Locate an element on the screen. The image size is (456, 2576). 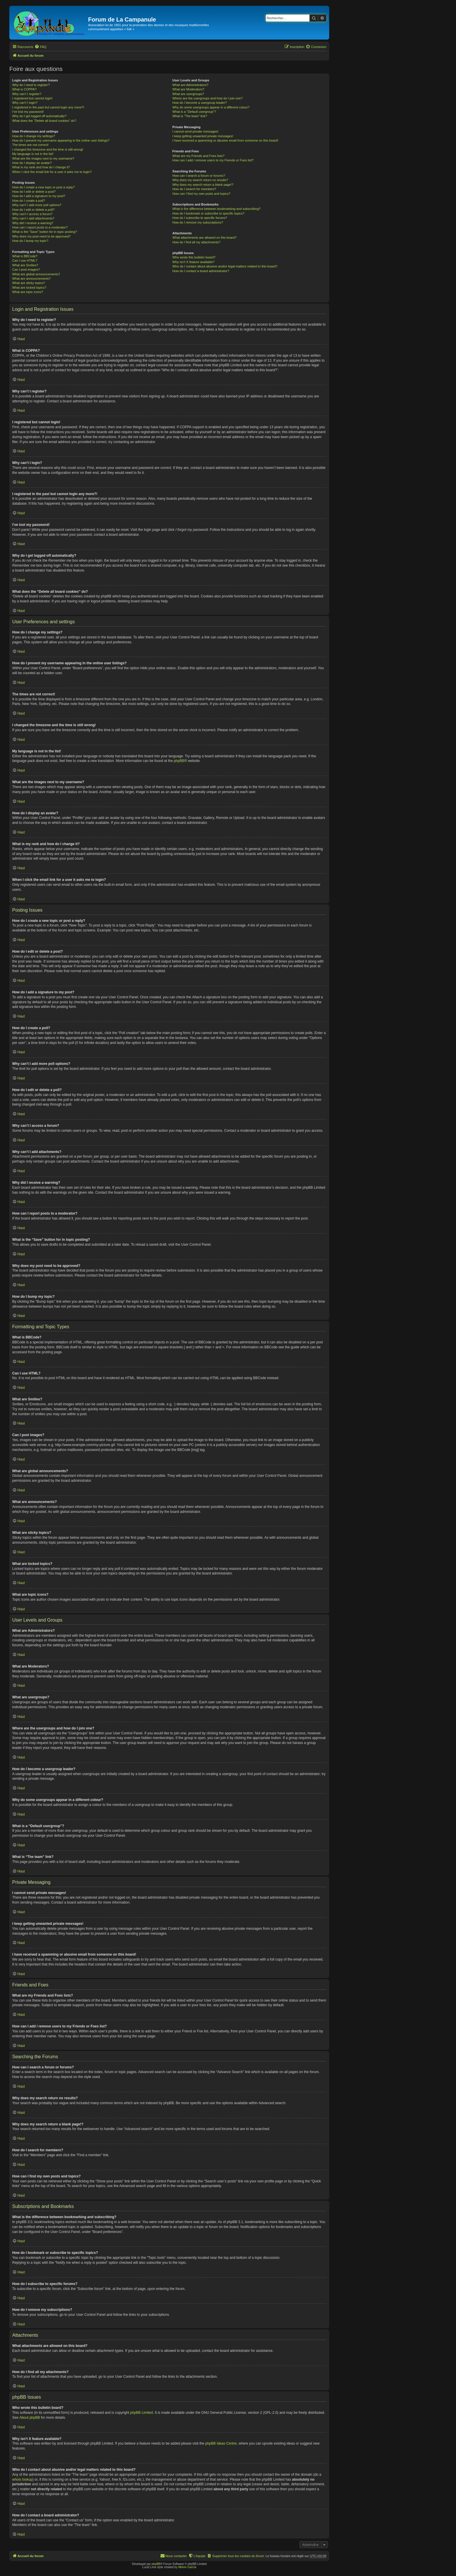
How do I prevent my username appearing in the online user listings? is located at coordinates (60, 140).